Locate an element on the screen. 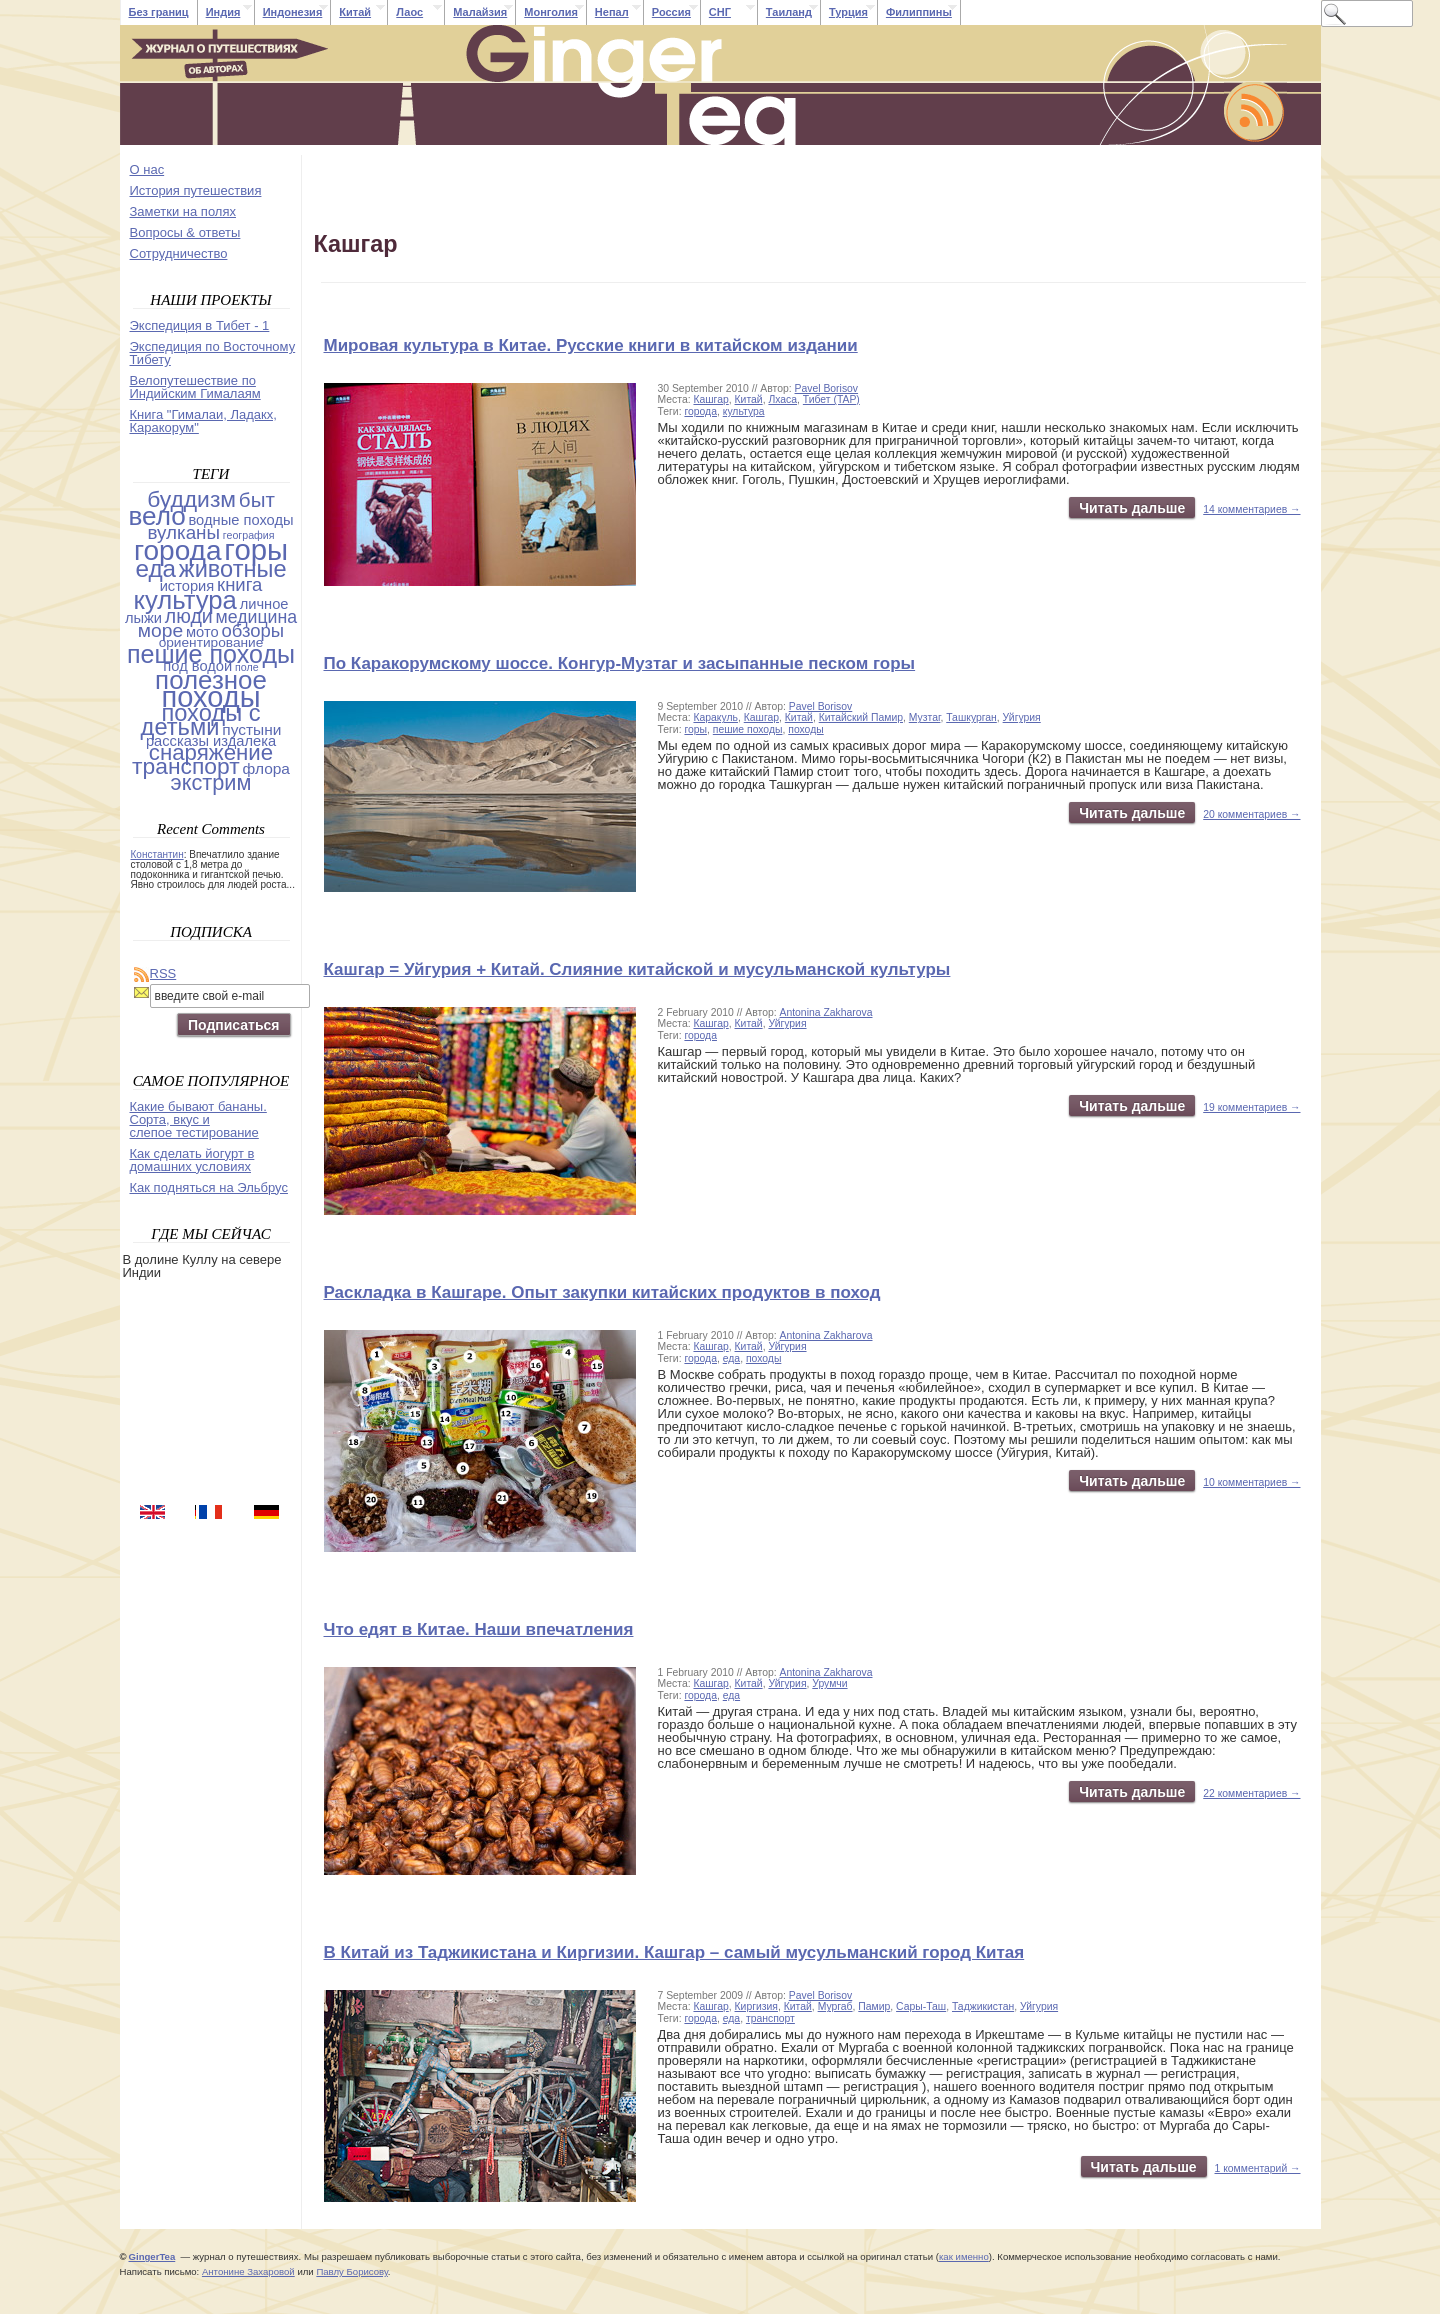  пустыни [пустыни (5 items)] is located at coordinates (251, 729).